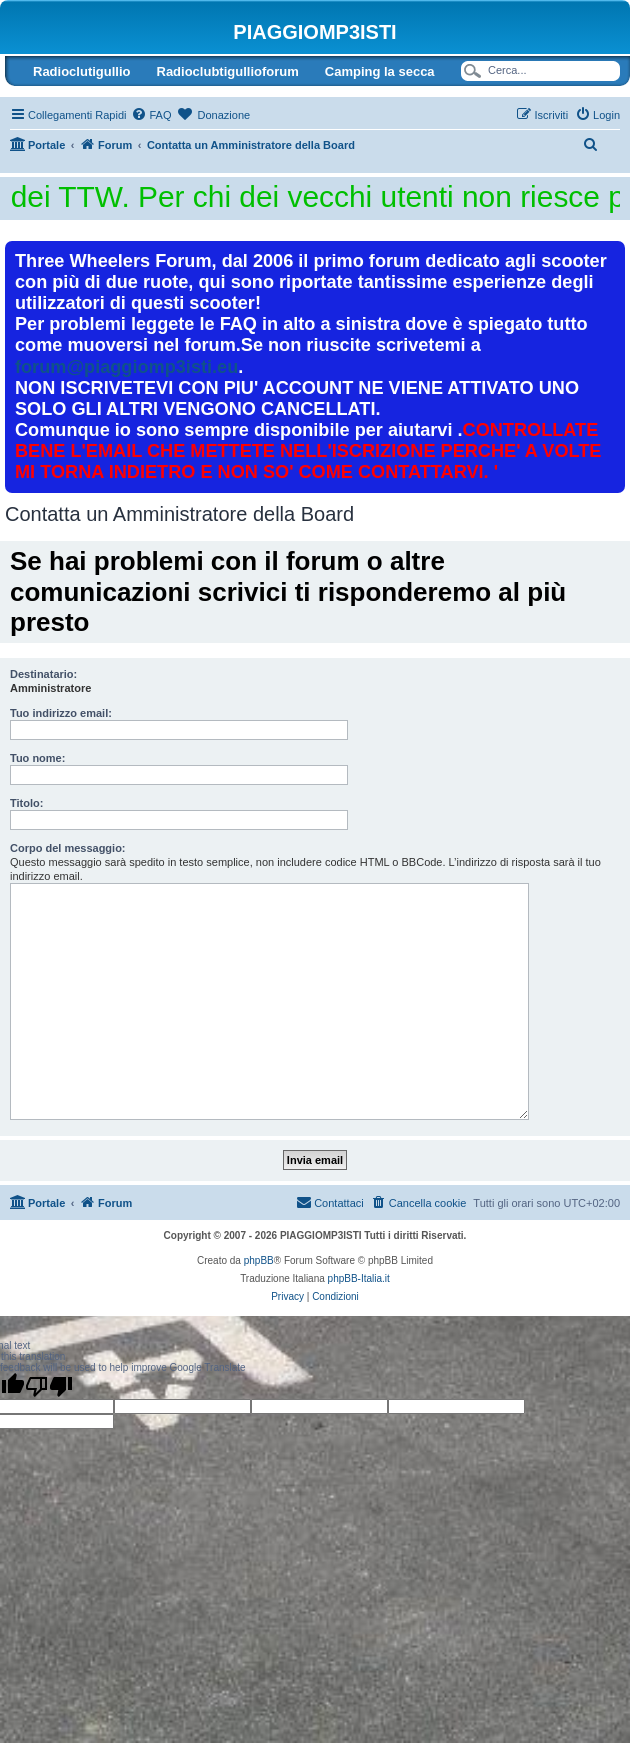 This screenshot has width=630, height=1743. Describe the element at coordinates (82, 71) in the screenshot. I see `Radioclutigullio` at that location.